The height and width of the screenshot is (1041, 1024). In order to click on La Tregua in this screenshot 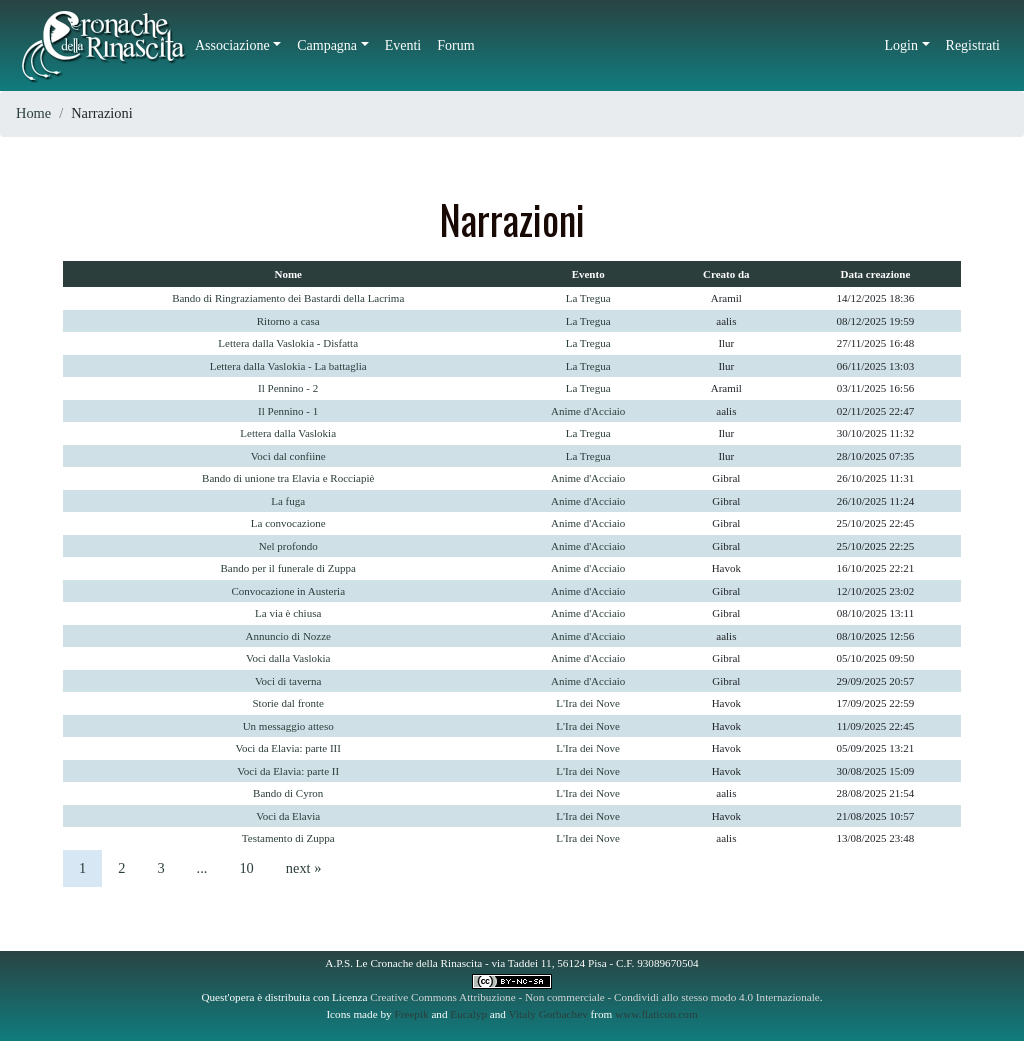, I will do `click(588, 298)`.